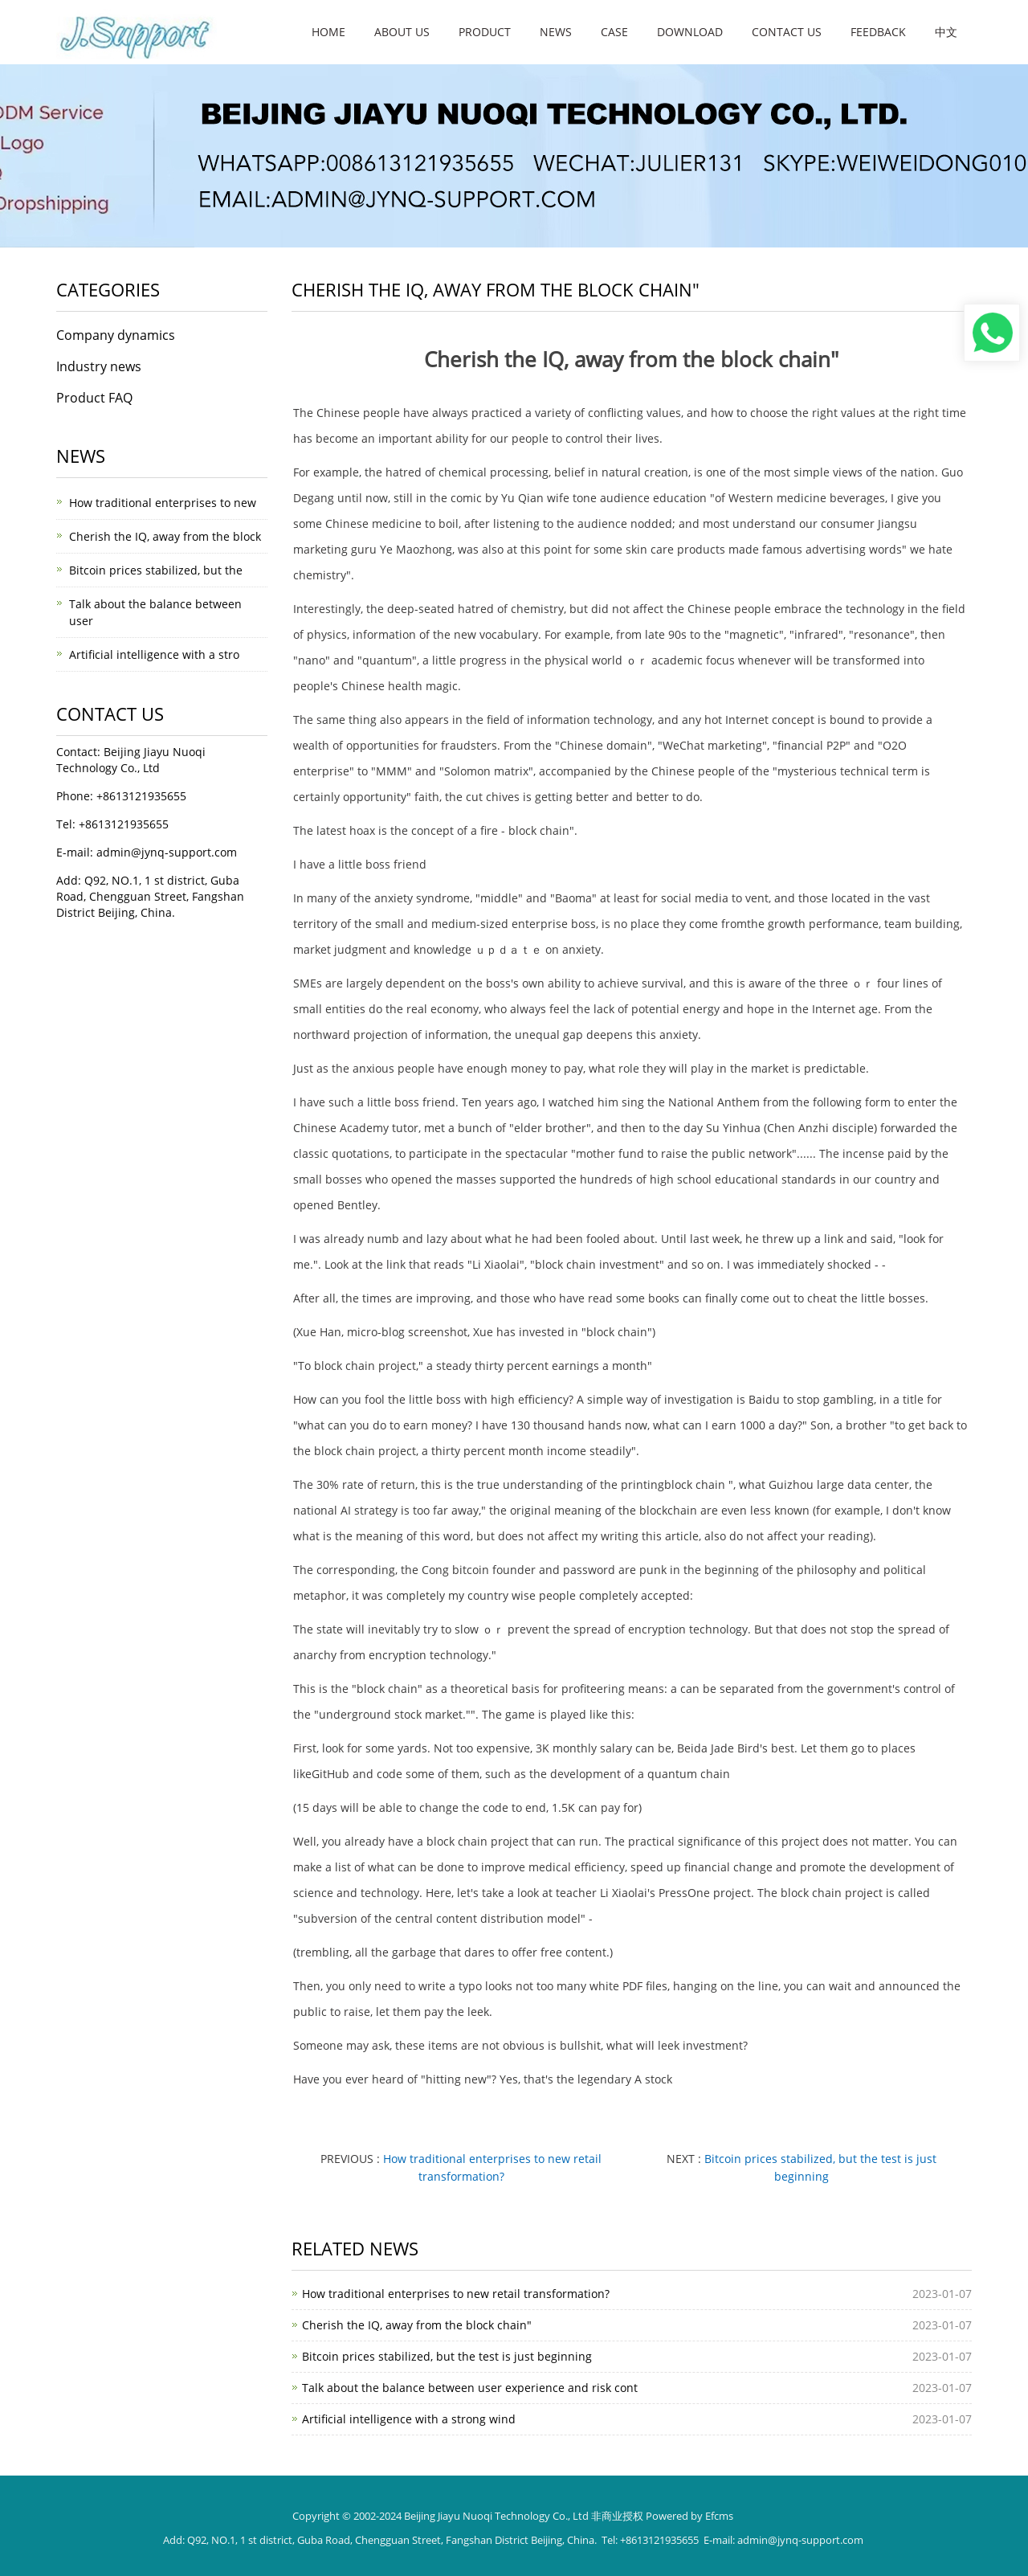 The width and height of the screenshot is (1028, 2576). Describe the element at coordinates (115, 335) in the screenshot. I see `Company dynamics` at that location.